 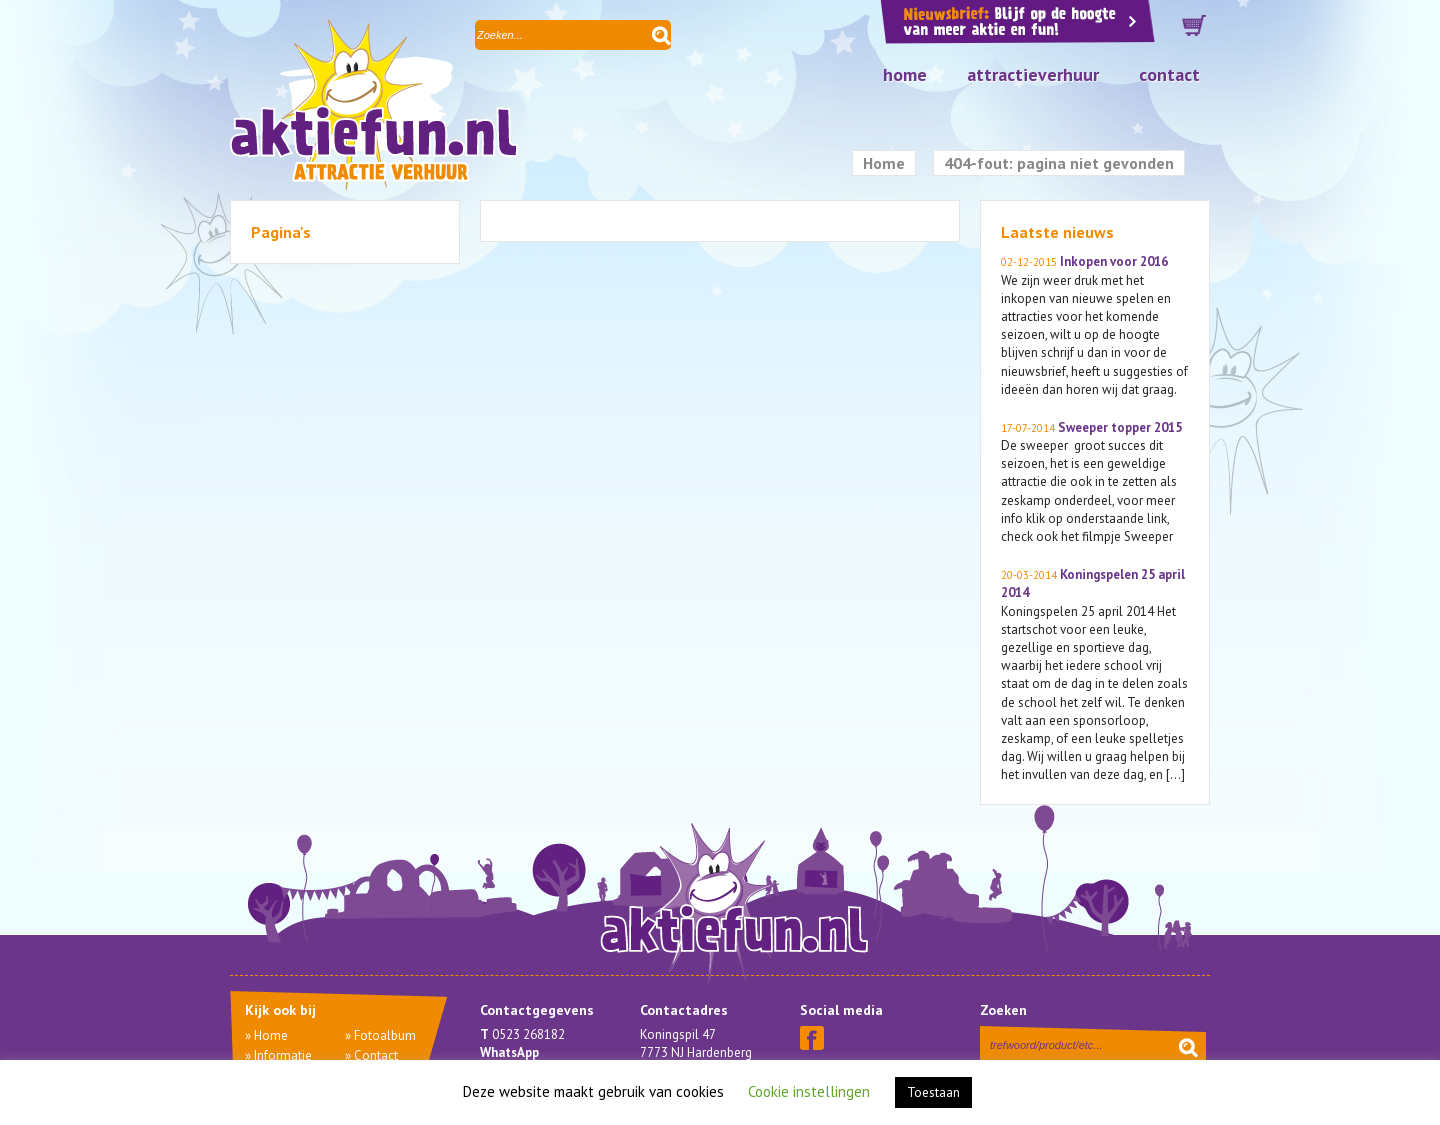 I want to click on Fotoalbum, so click(x=385, y=1035).